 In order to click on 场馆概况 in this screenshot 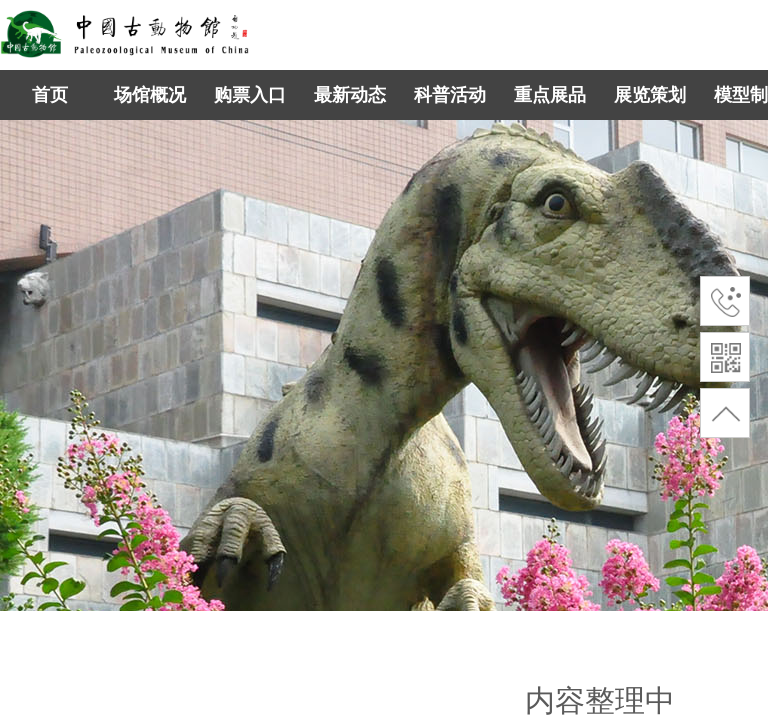, I will do `click(150, 95)`.